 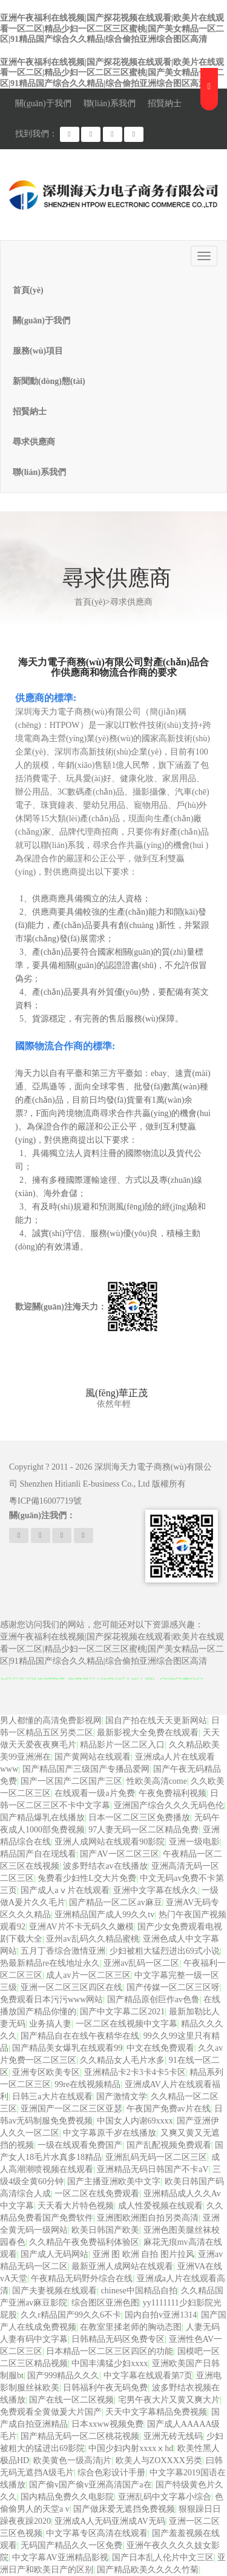 What do you see at coordinates (63, 1951) in the screenshot?
I see `五月丁香综合激情亚洲` at bounding box center [63, 1951].